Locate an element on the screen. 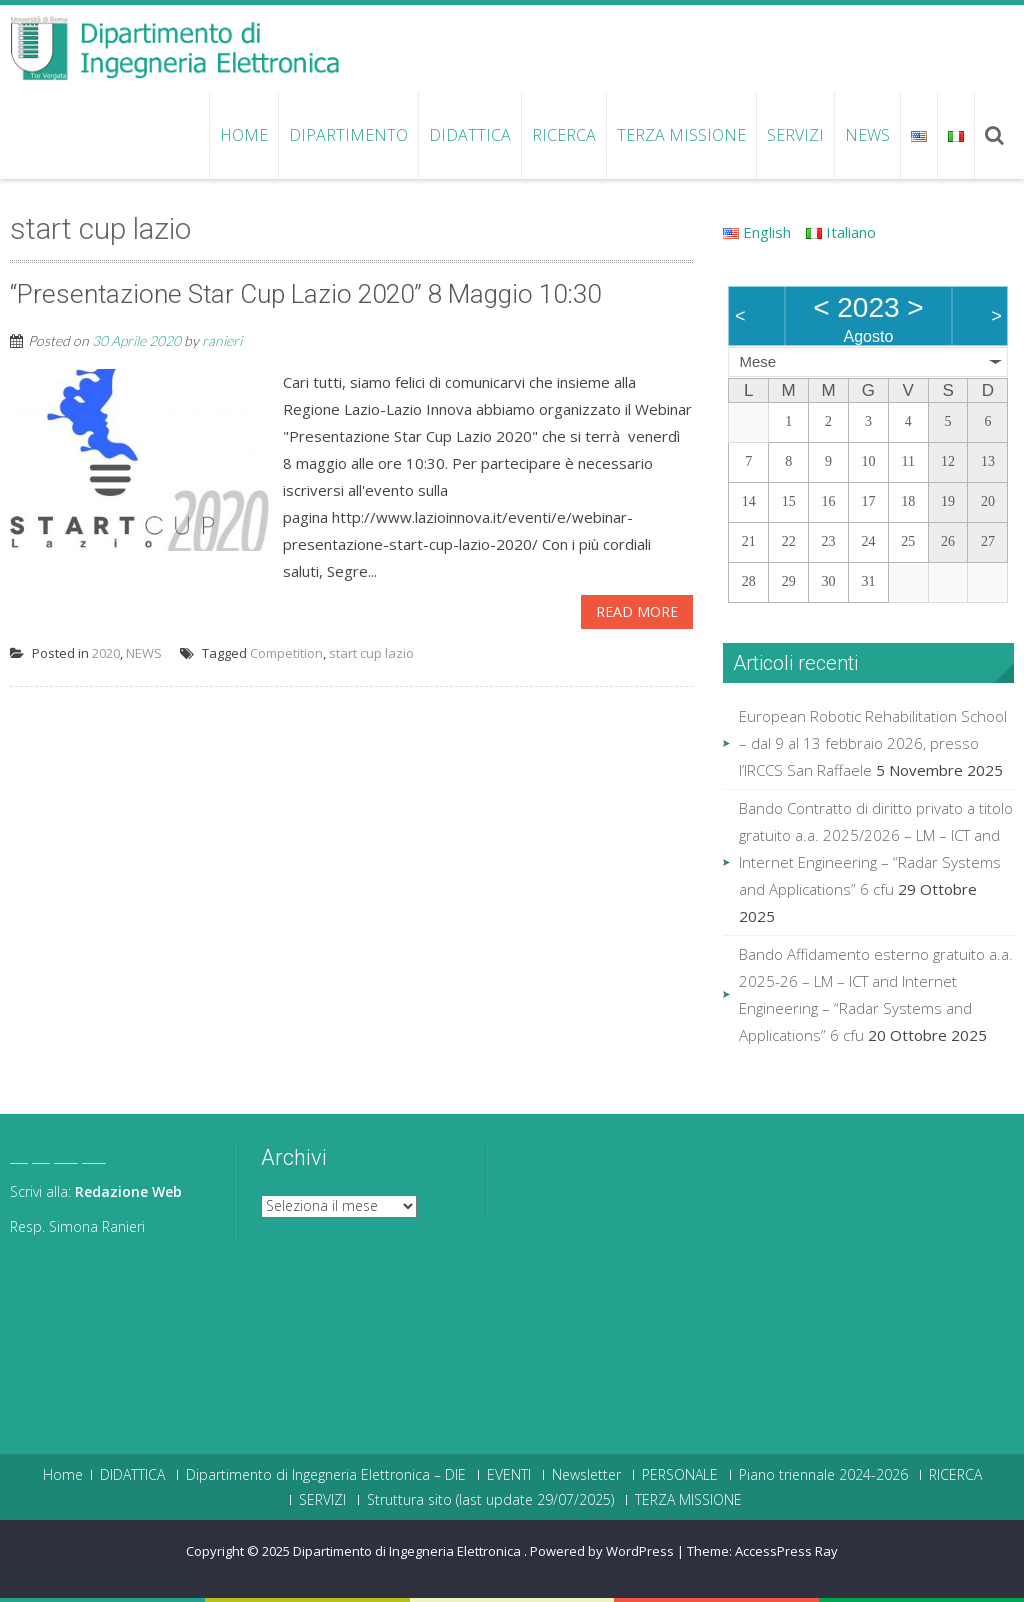  European Robotic Rehabilitation School – dal 9 al 13 febbraio 2026, presso l’IRCCS San Raffaele is located at coordinates (873, 743).